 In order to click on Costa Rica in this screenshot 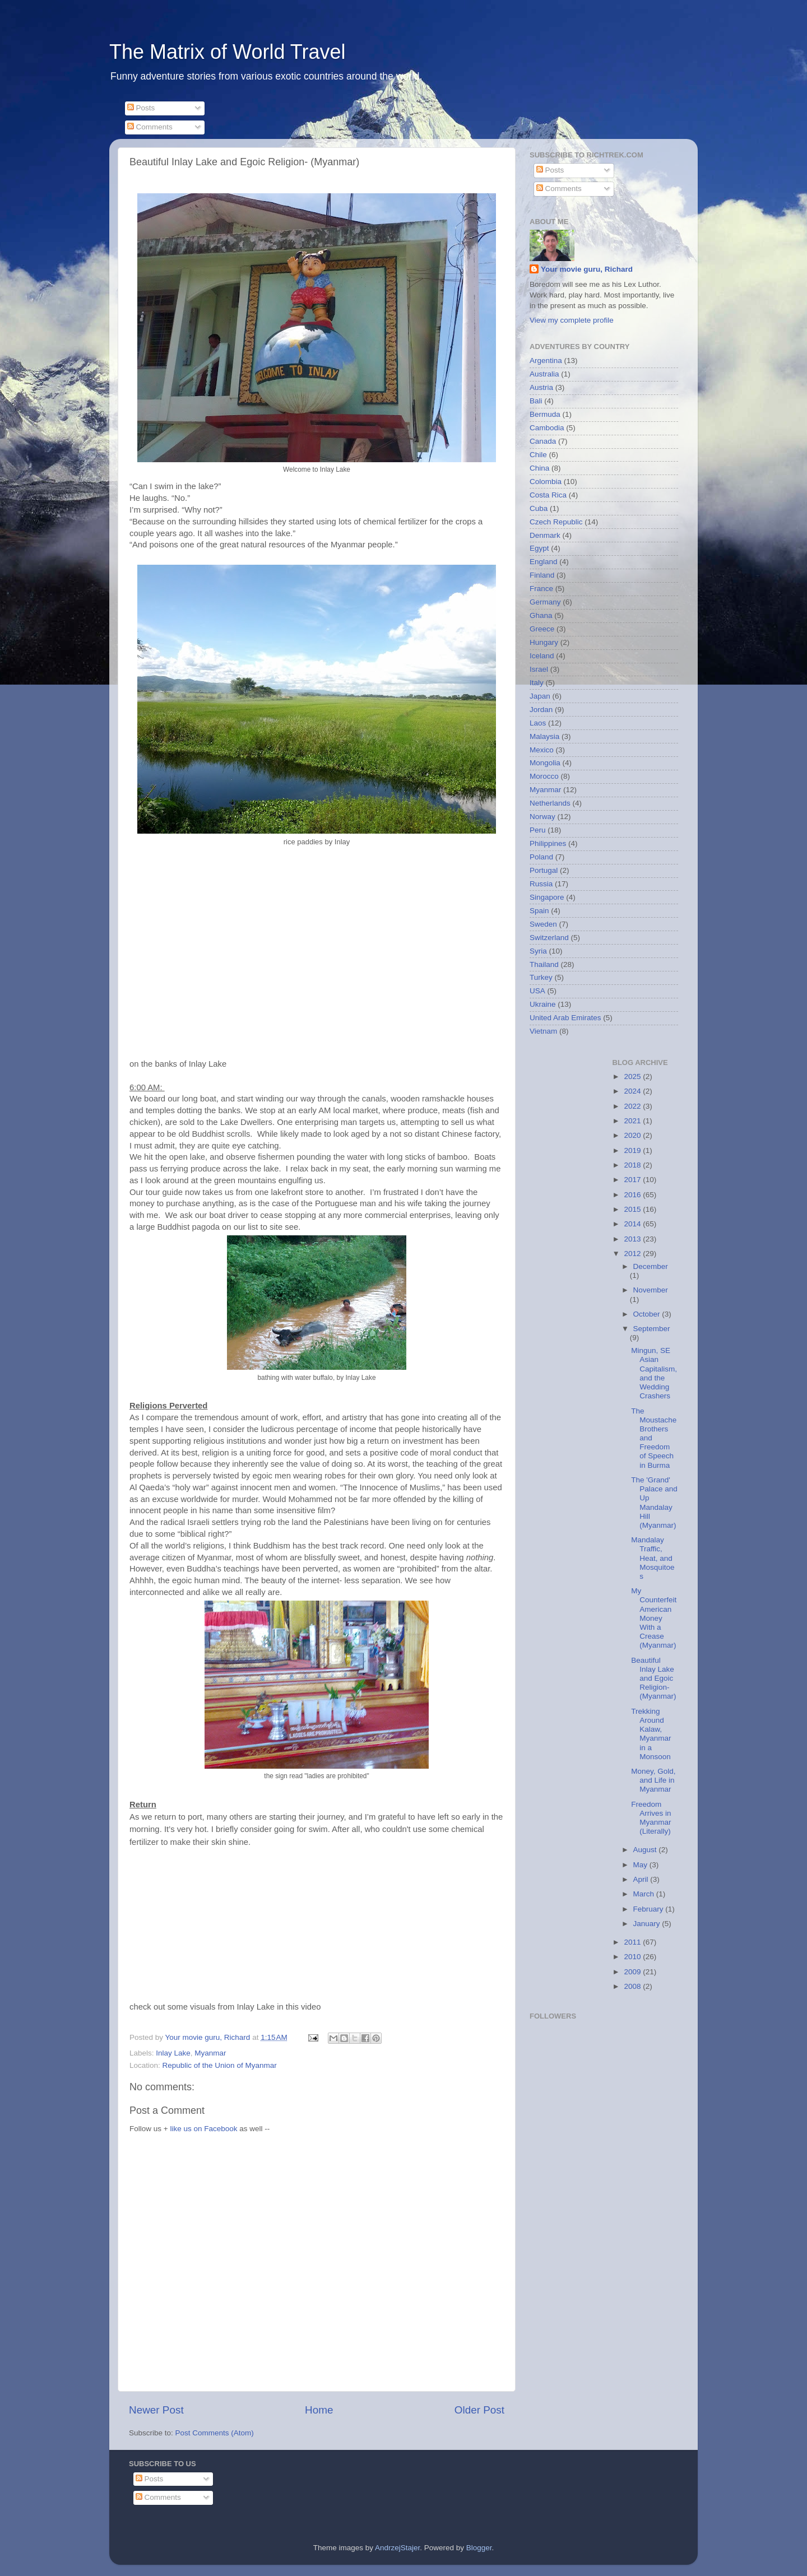, I will do `click(548, 495)`.